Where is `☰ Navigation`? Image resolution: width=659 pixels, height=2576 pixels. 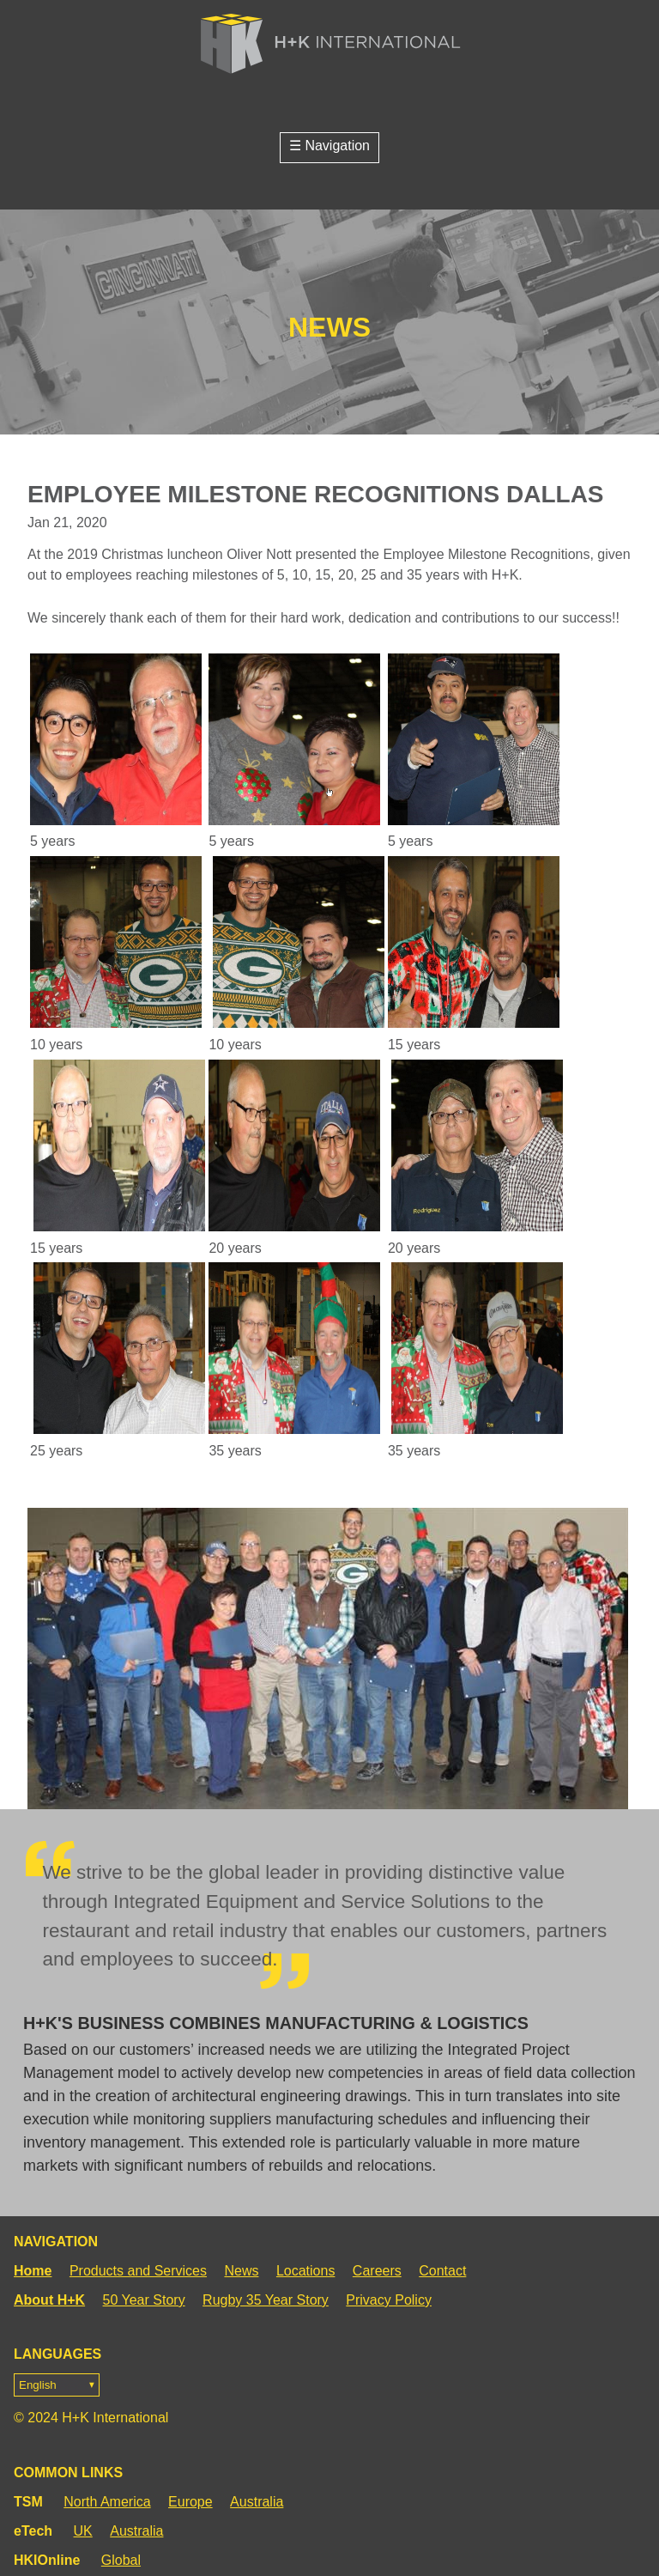
☰ Navigation is located at coordinates (329, 145).